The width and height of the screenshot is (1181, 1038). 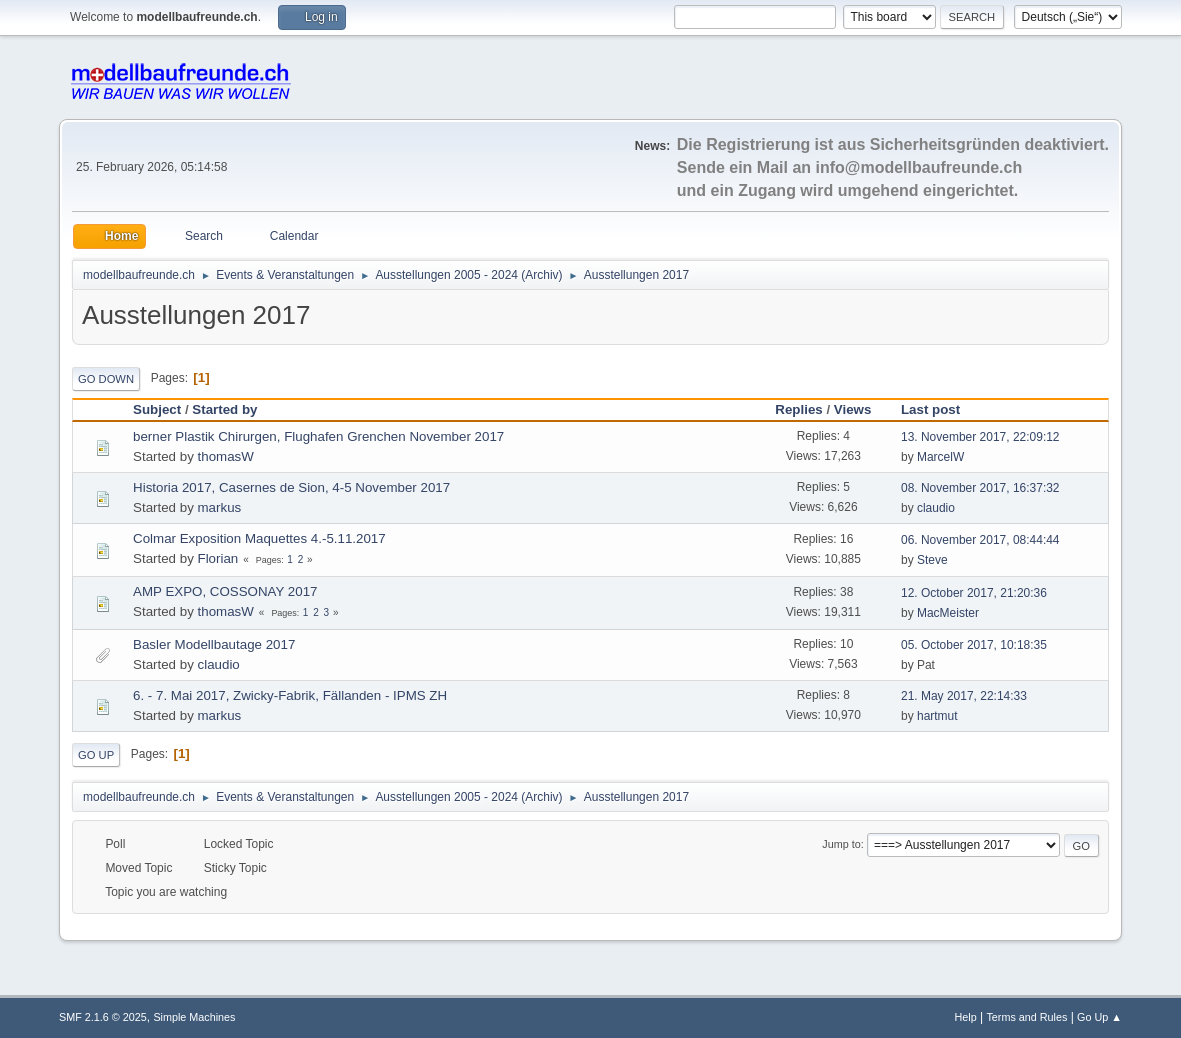 What do you see at coordinates (937, 716) in the screenshot?
I see `hartmut` at bounding box center [937, 716].